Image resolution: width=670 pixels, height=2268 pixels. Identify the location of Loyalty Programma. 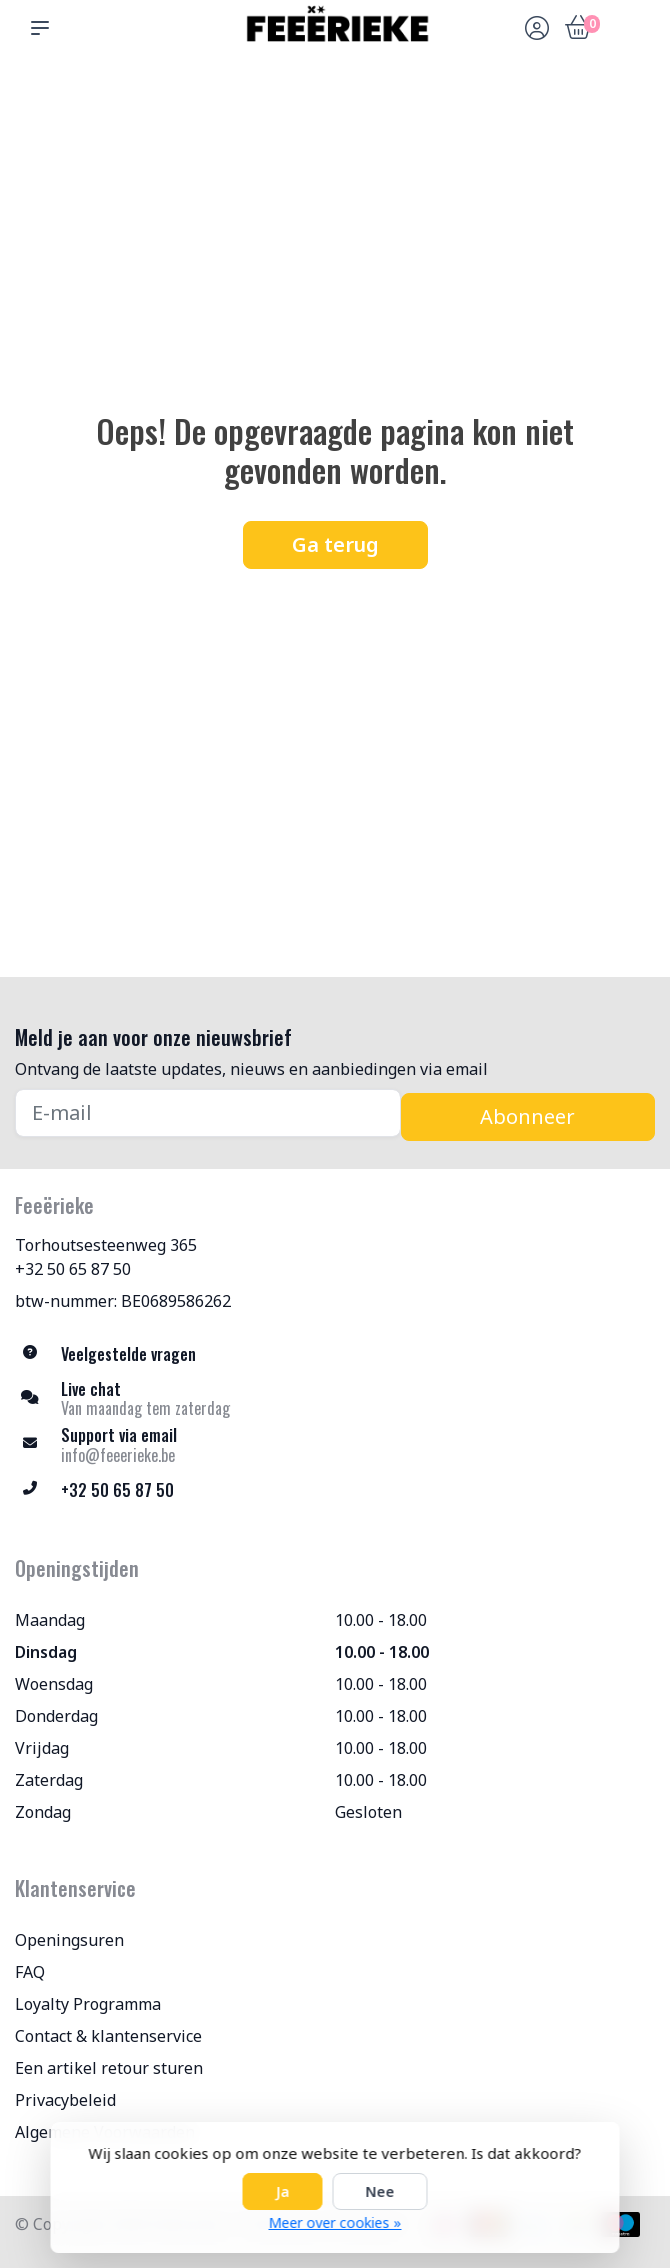
(88, 2004).